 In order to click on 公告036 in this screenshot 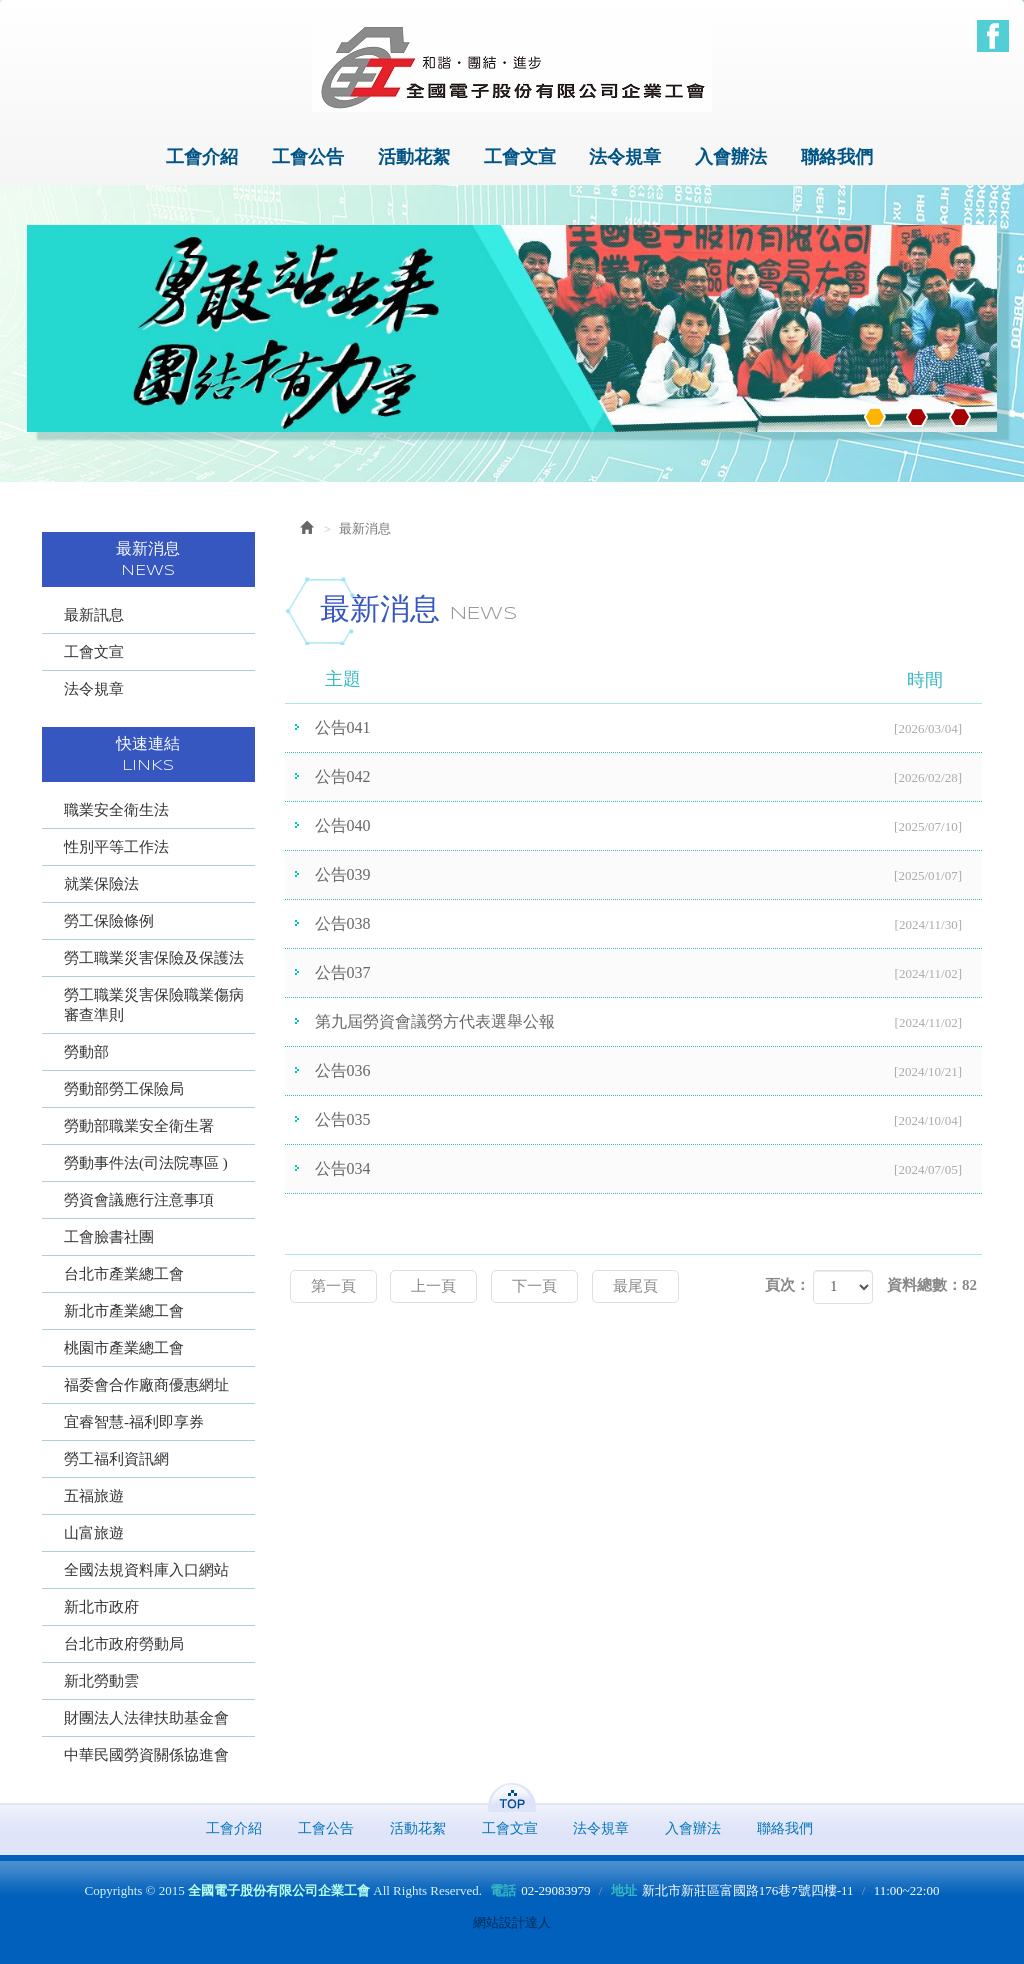, I will do `click(649, 1072)`.